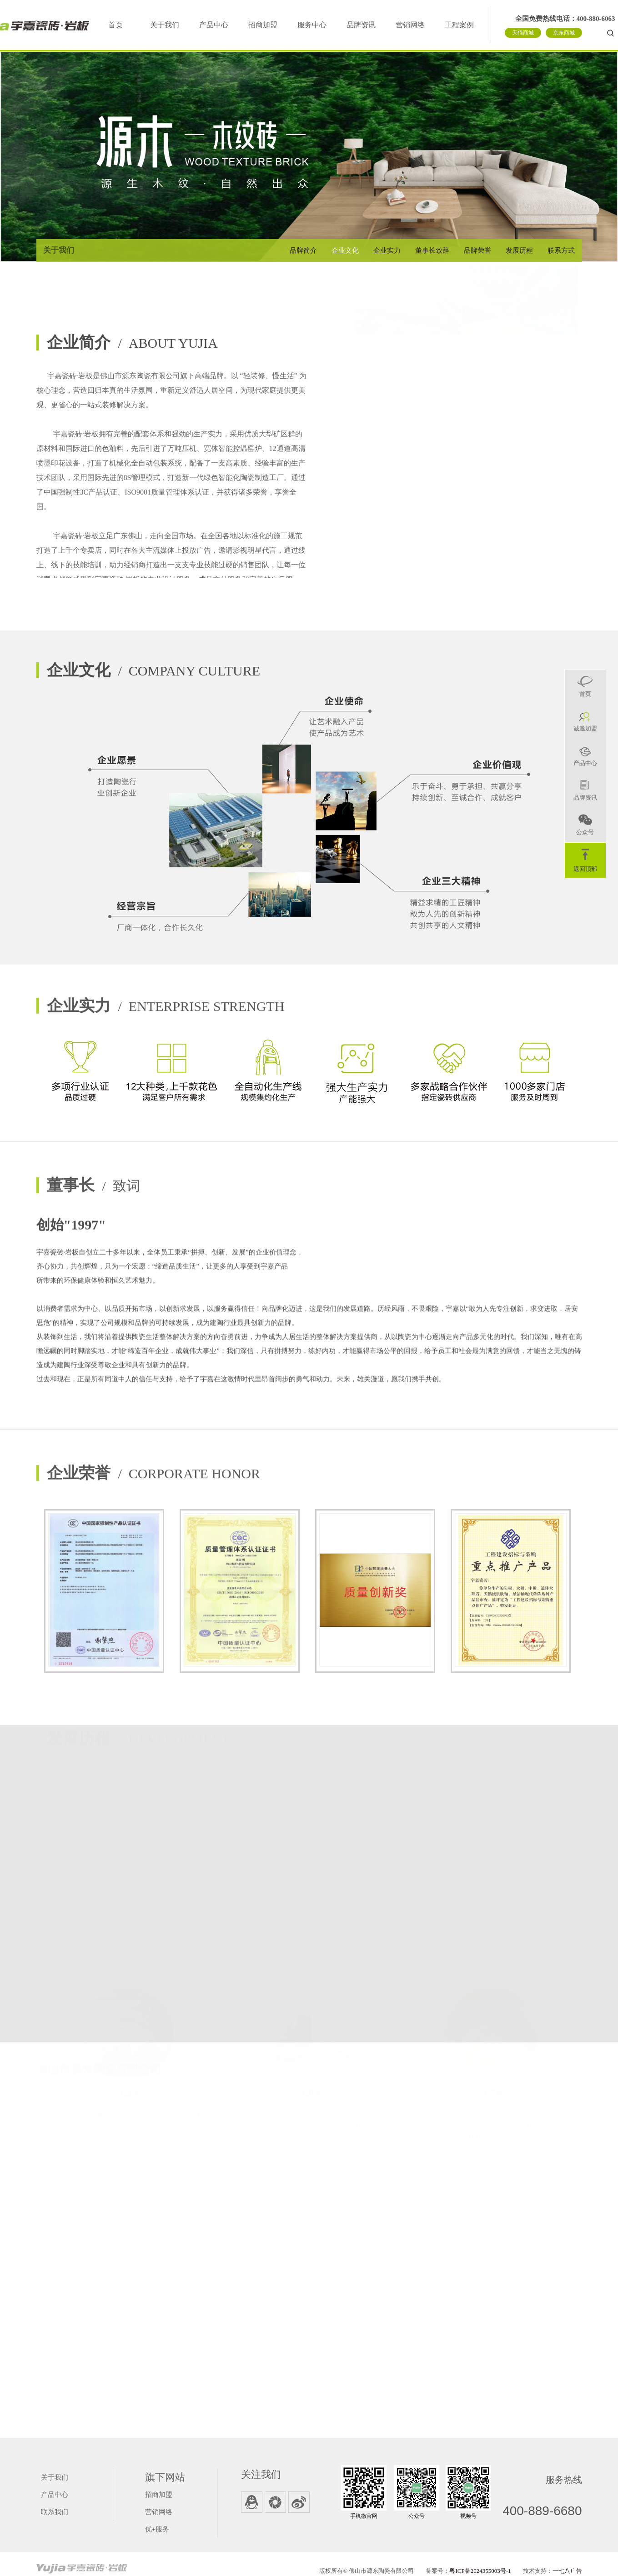 This screenshot has width=618, height=2576. I want to click on 董事长致辞, so click(432, 250).